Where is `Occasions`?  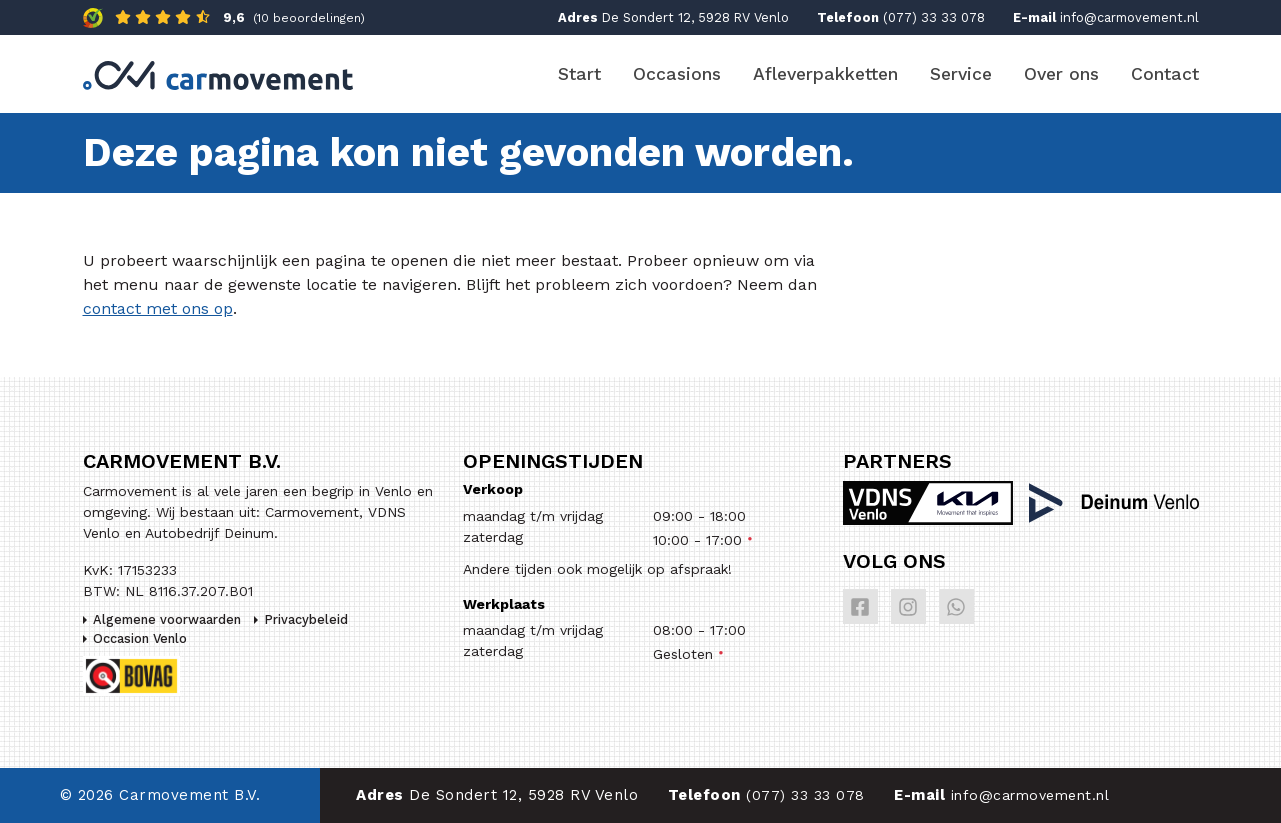
Occasions is located at coordinates (677, 74).